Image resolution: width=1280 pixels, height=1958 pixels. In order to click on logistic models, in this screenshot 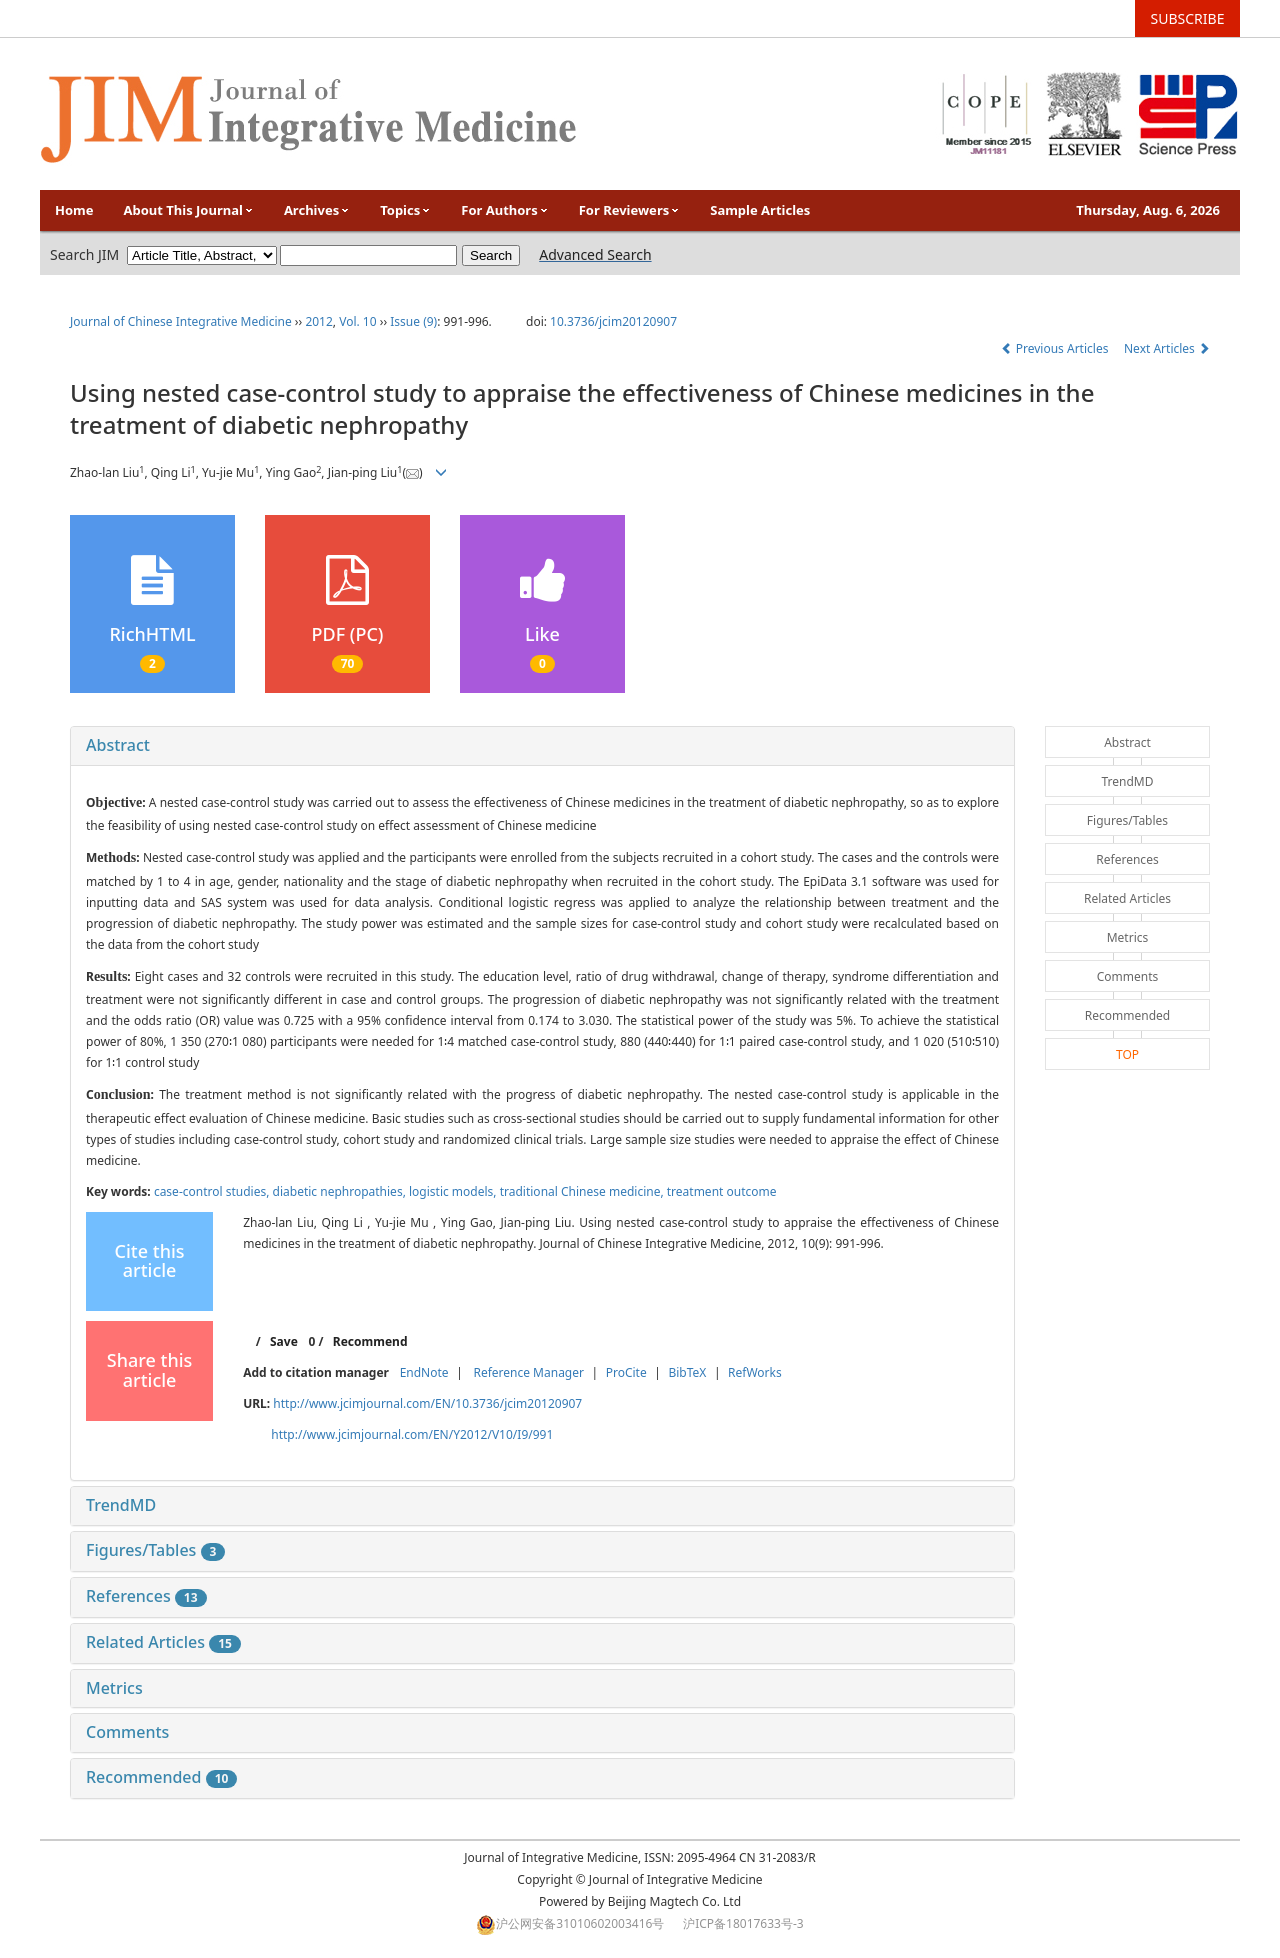, I will do `click(454, 1191)`.